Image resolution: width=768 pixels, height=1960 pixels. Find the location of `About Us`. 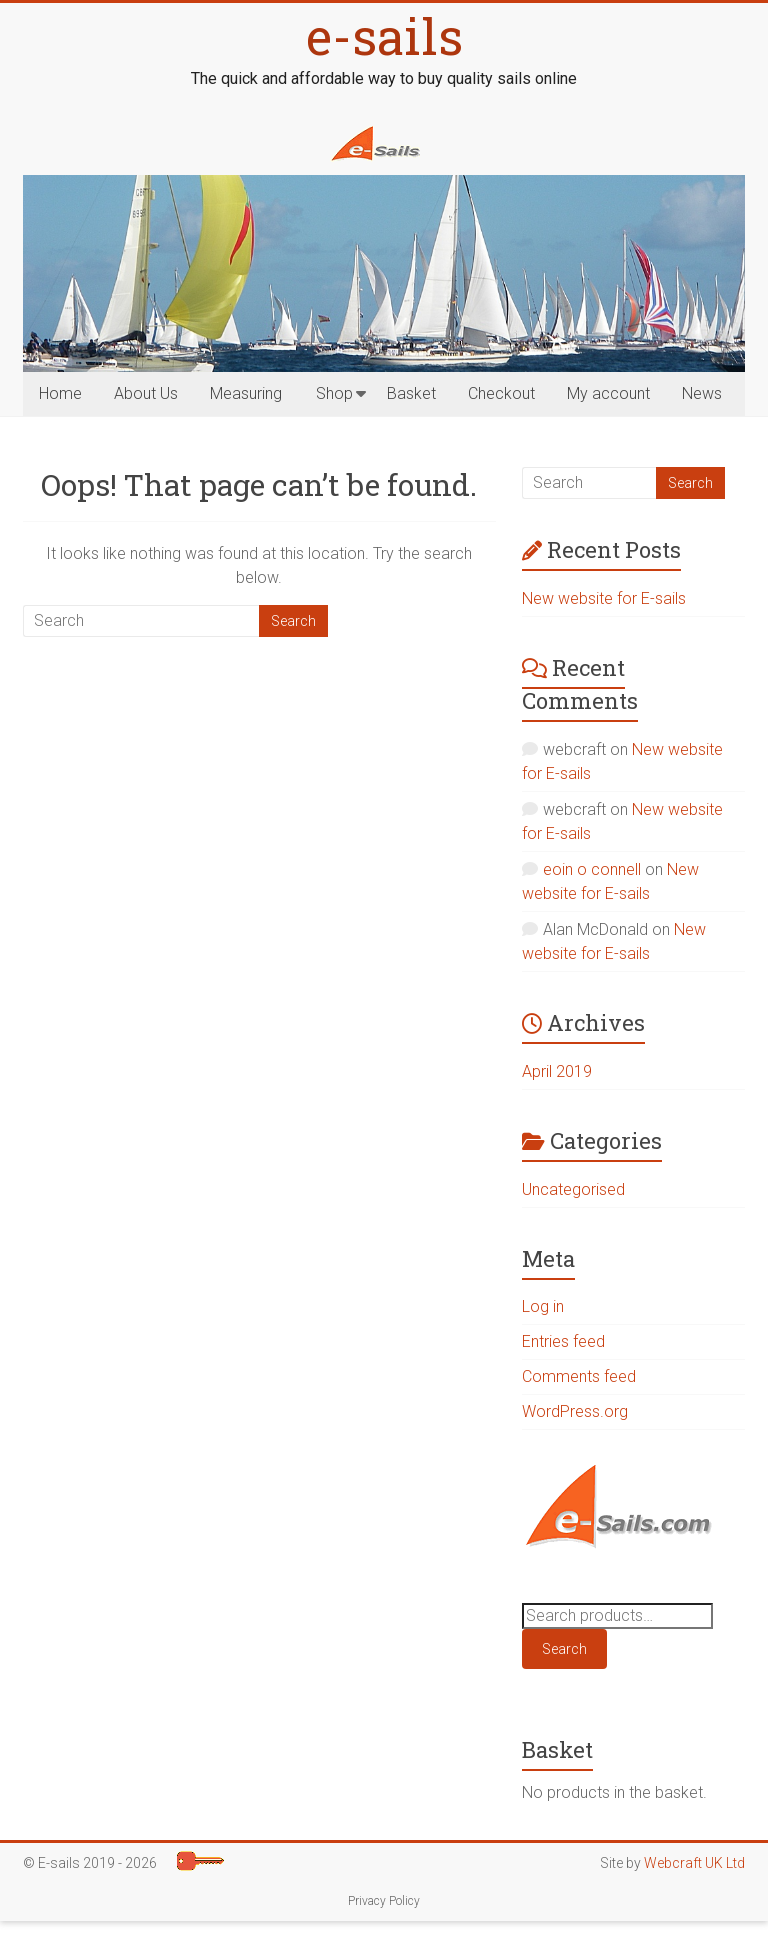

About Us is located at coordinates (146, 393).